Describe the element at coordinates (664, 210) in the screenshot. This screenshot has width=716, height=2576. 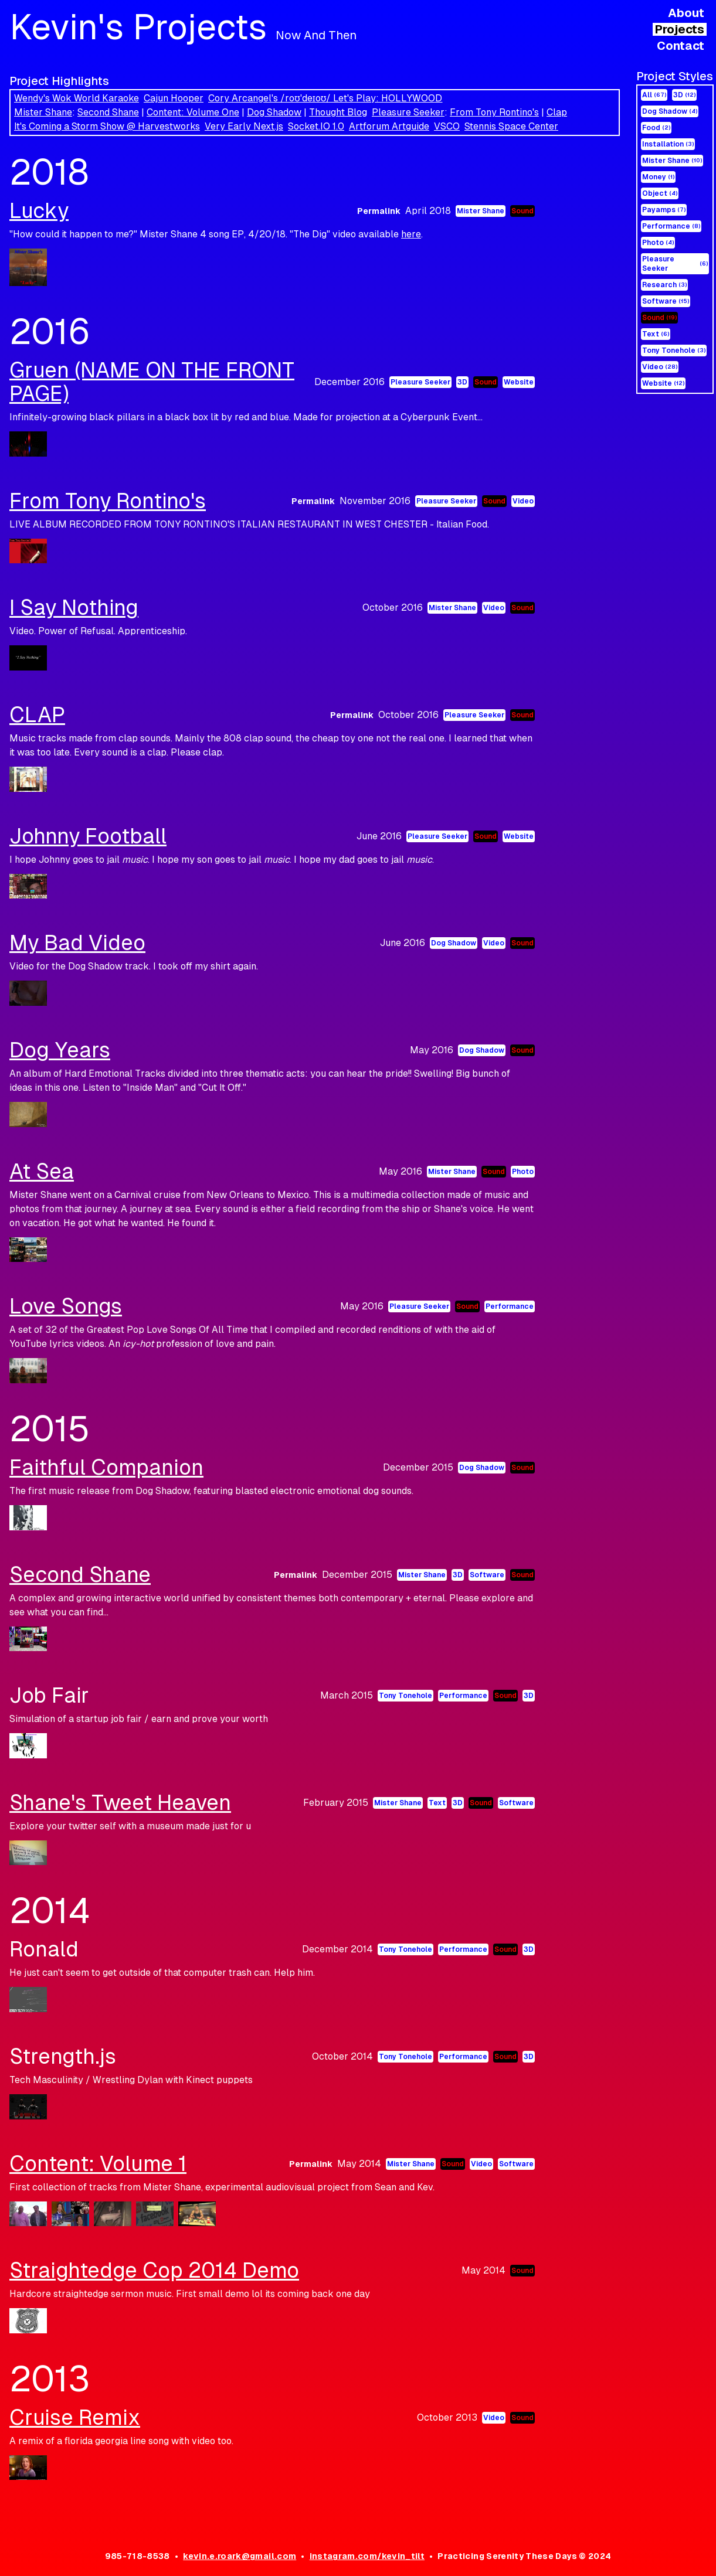
I see `Payamps` at that location.